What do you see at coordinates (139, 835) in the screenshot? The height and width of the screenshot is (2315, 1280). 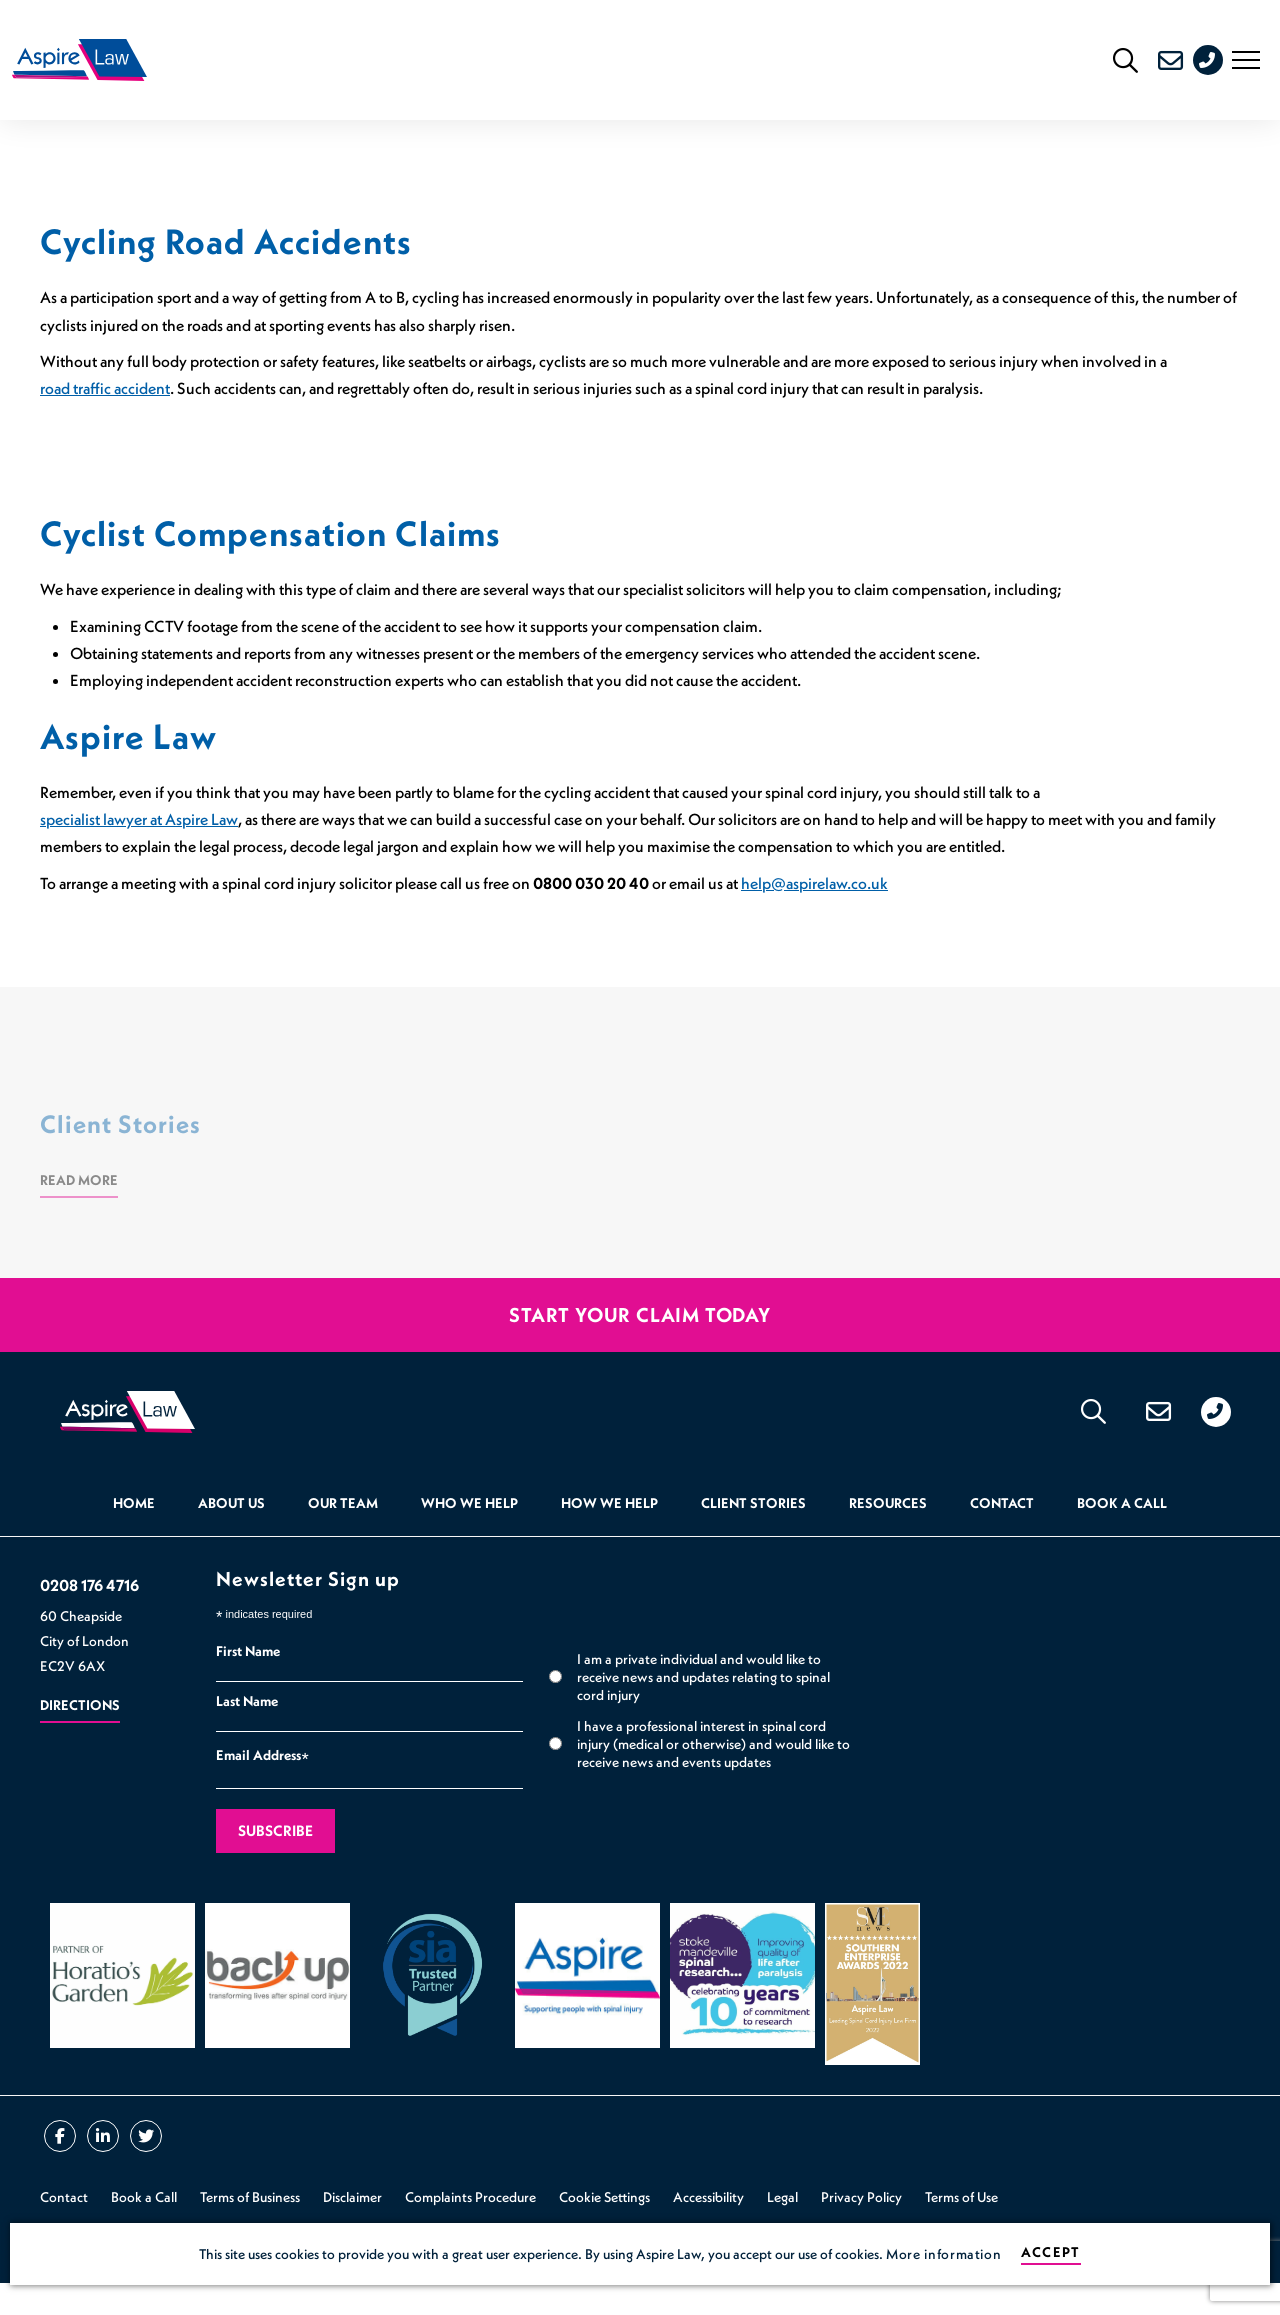 I see `specialist lawyer at Aspire Law` at bounding box center [139, 835].